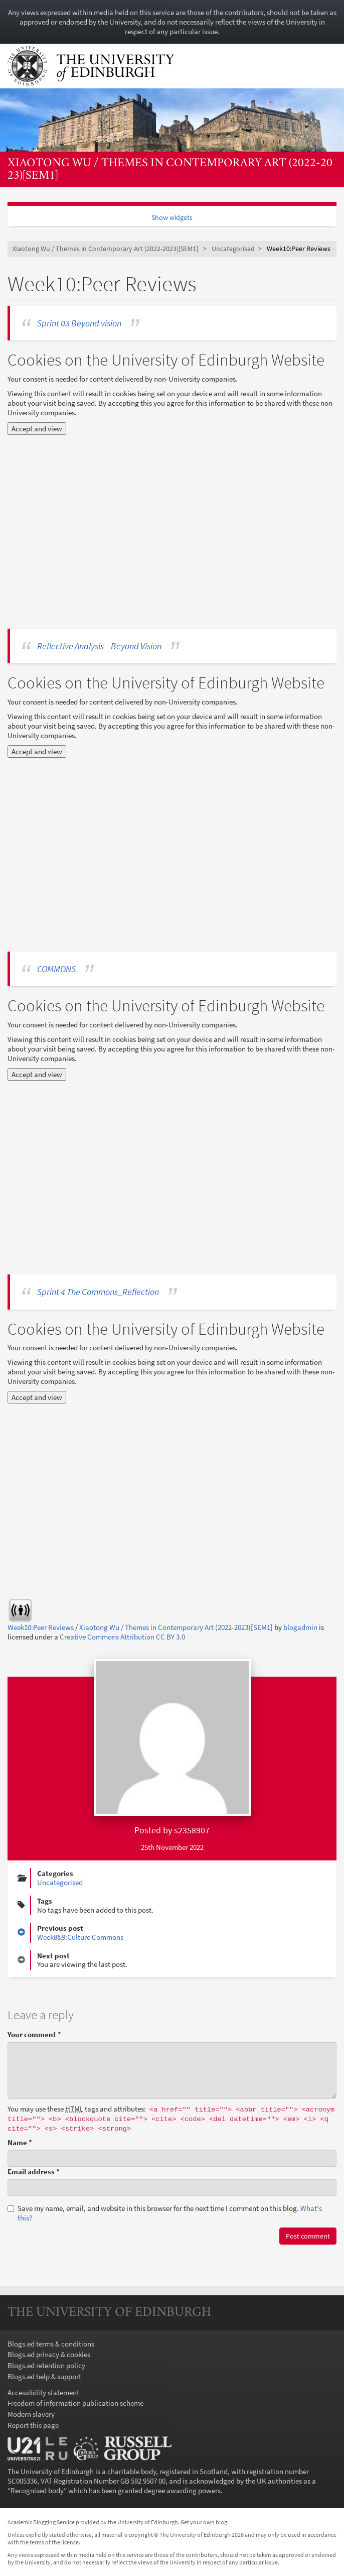 The width and height of the screenshot is (344, 2576). I want to click on Xiaotong Wu / Themes in Contemporary Art (2022-2023)[SEM1], so click(170, 169).